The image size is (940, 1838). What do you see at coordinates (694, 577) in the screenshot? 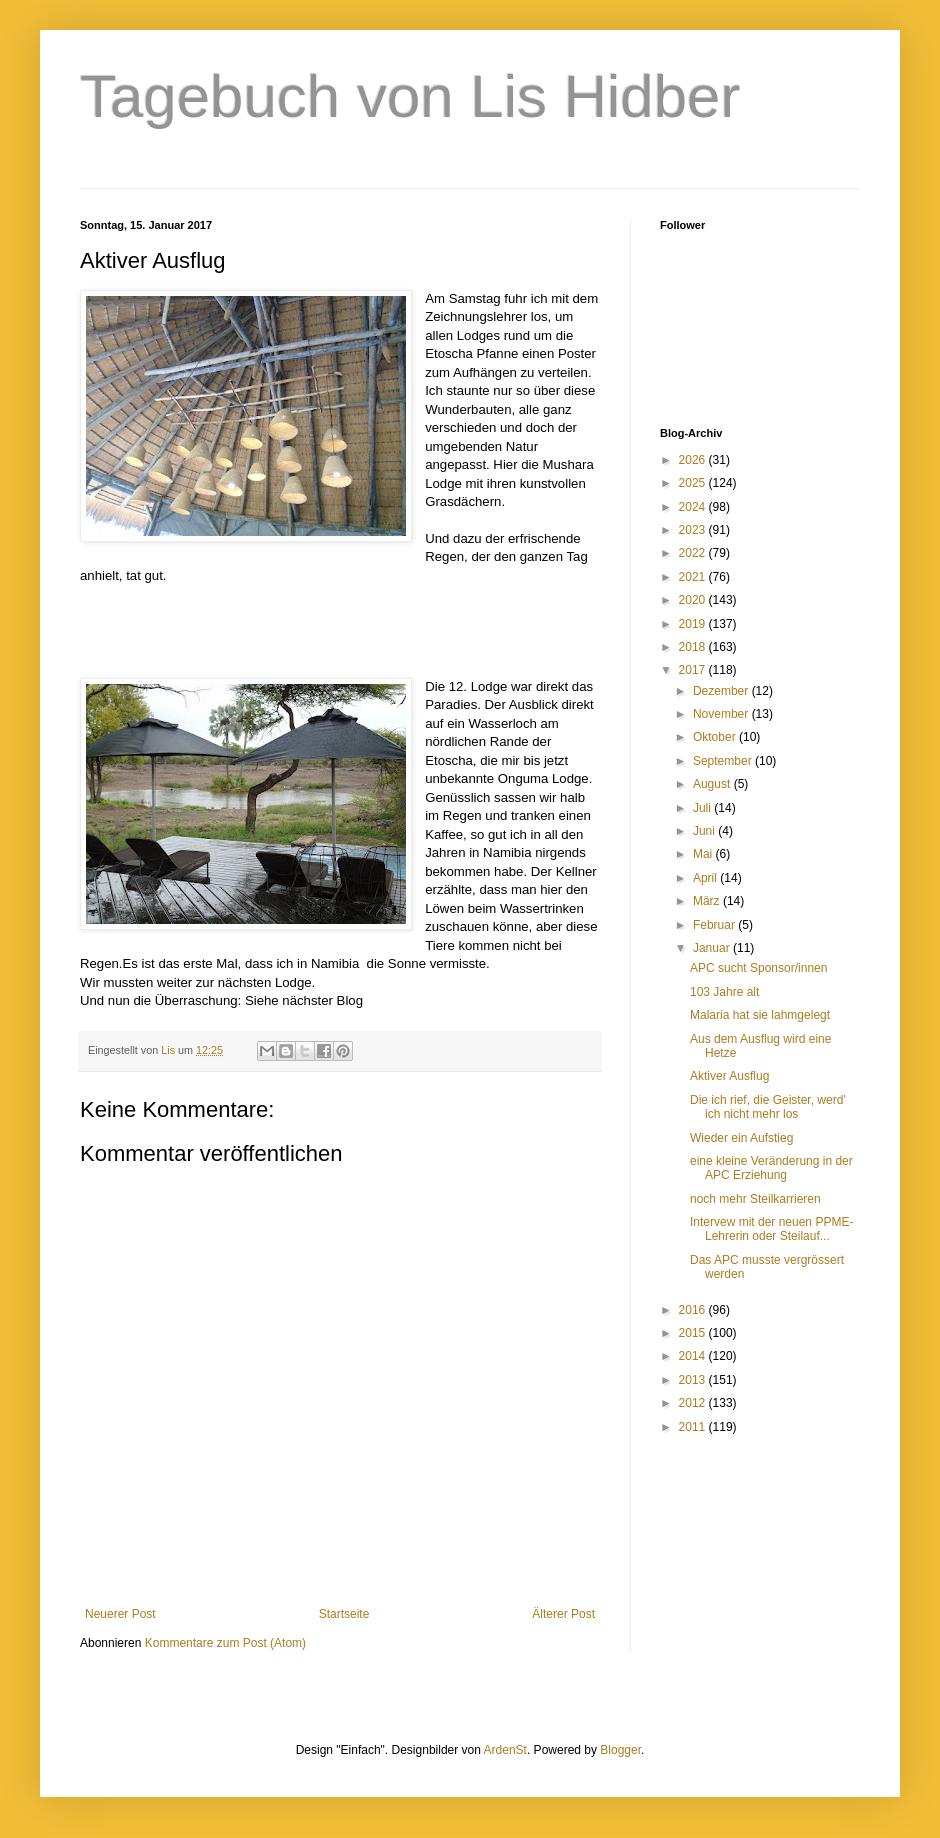
I see `2021` at bounding box center [694, 577].